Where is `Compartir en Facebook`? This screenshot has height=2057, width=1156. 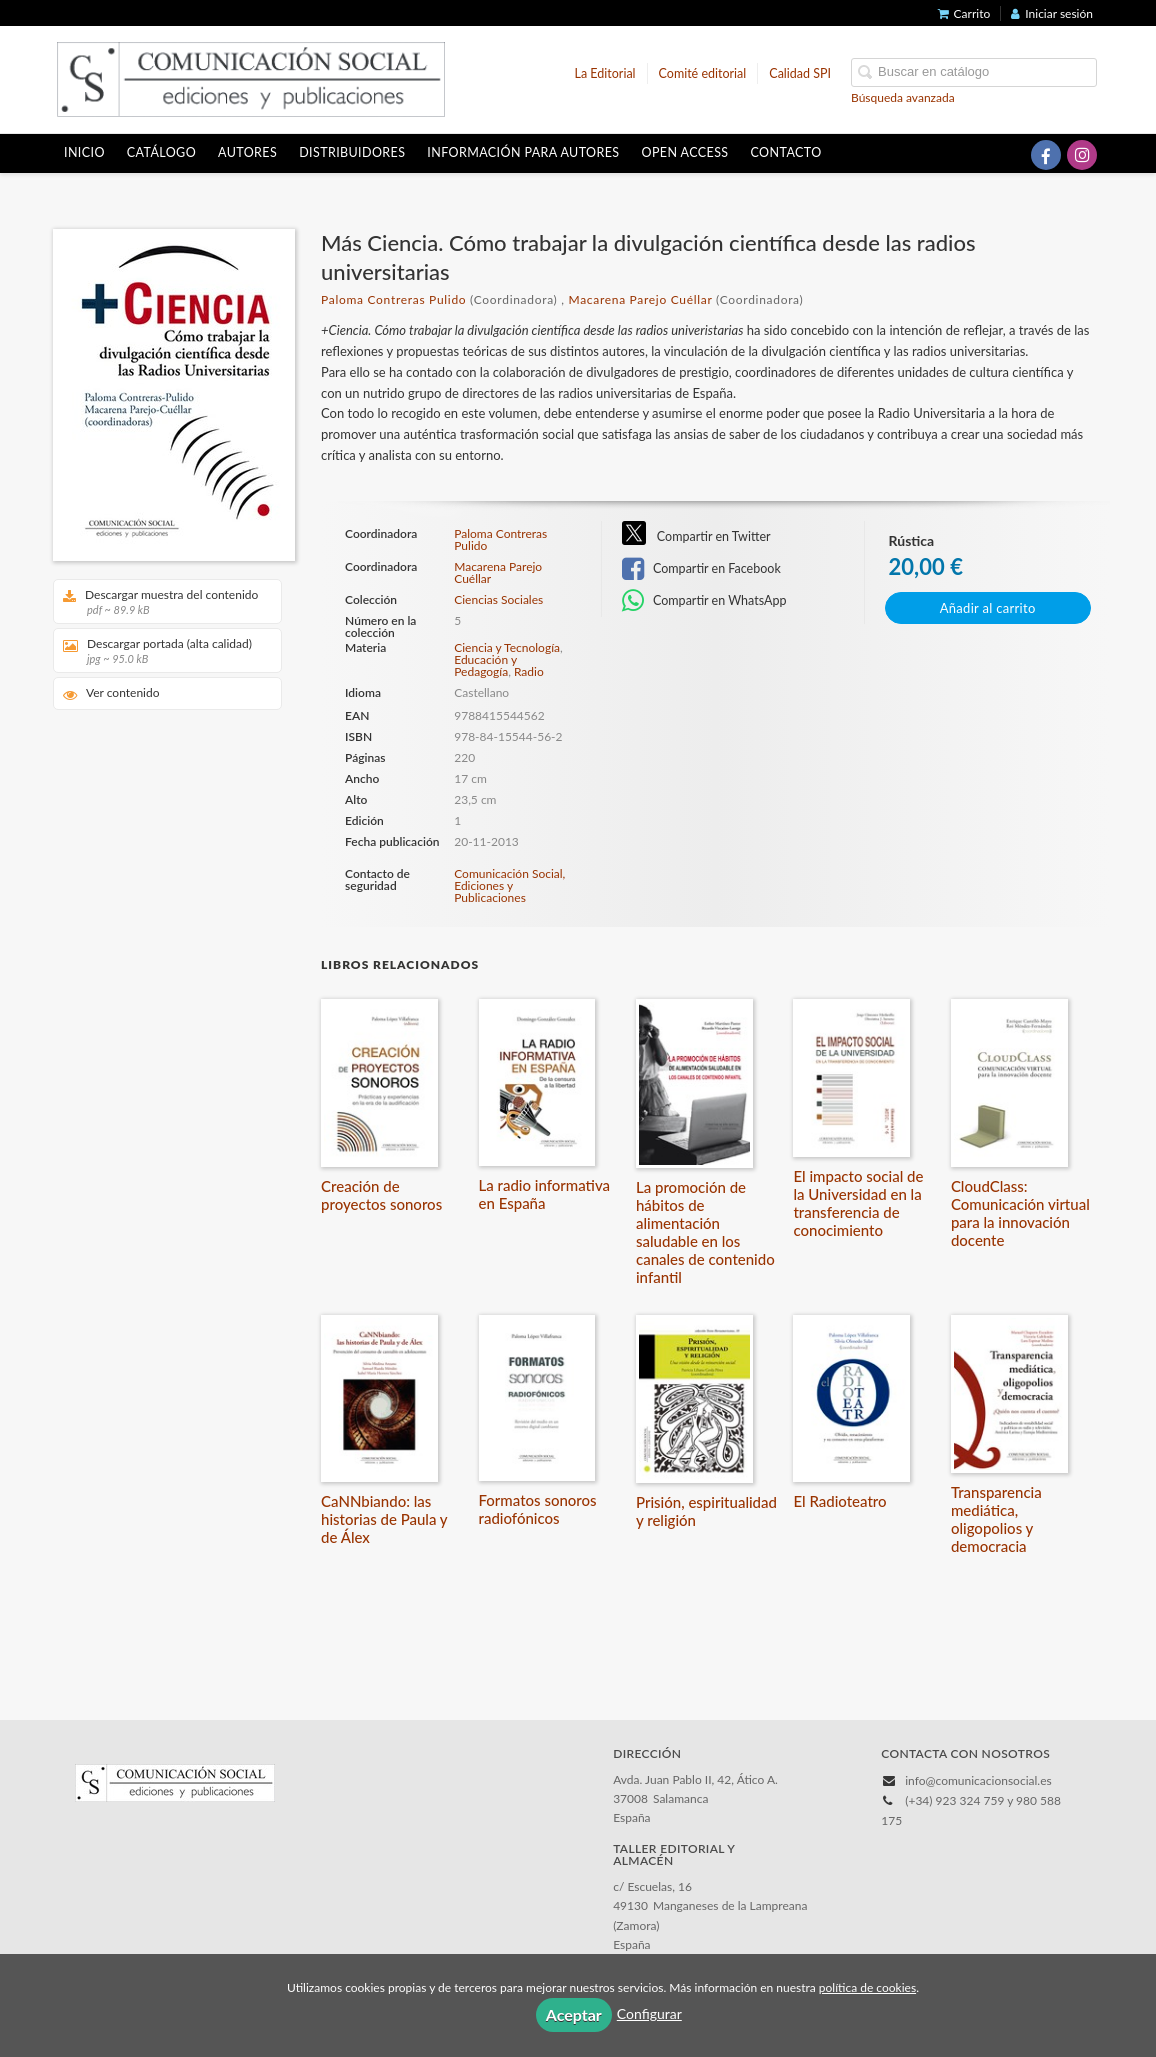 Compartir en Facebook is located at coordinates (701, 569).